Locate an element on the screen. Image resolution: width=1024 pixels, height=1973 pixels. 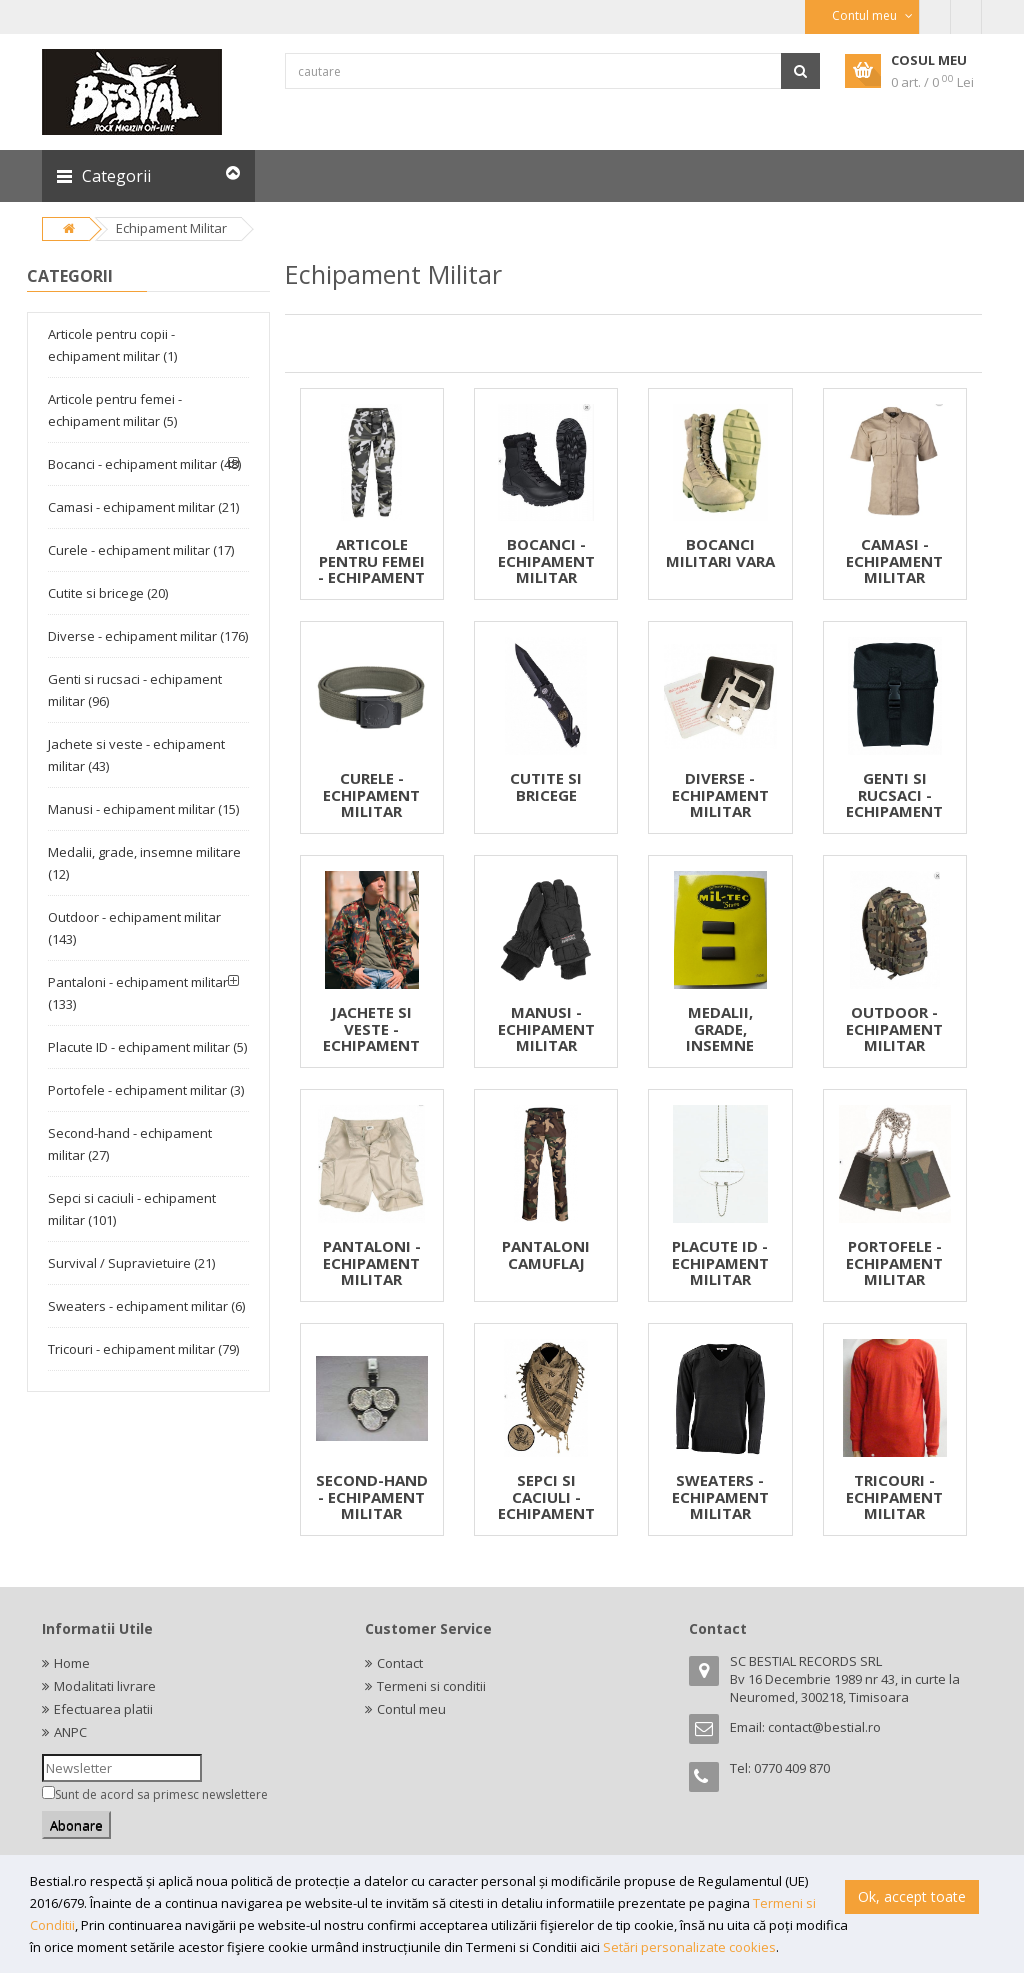
Contul meu is located at coordinates (411, 1709).